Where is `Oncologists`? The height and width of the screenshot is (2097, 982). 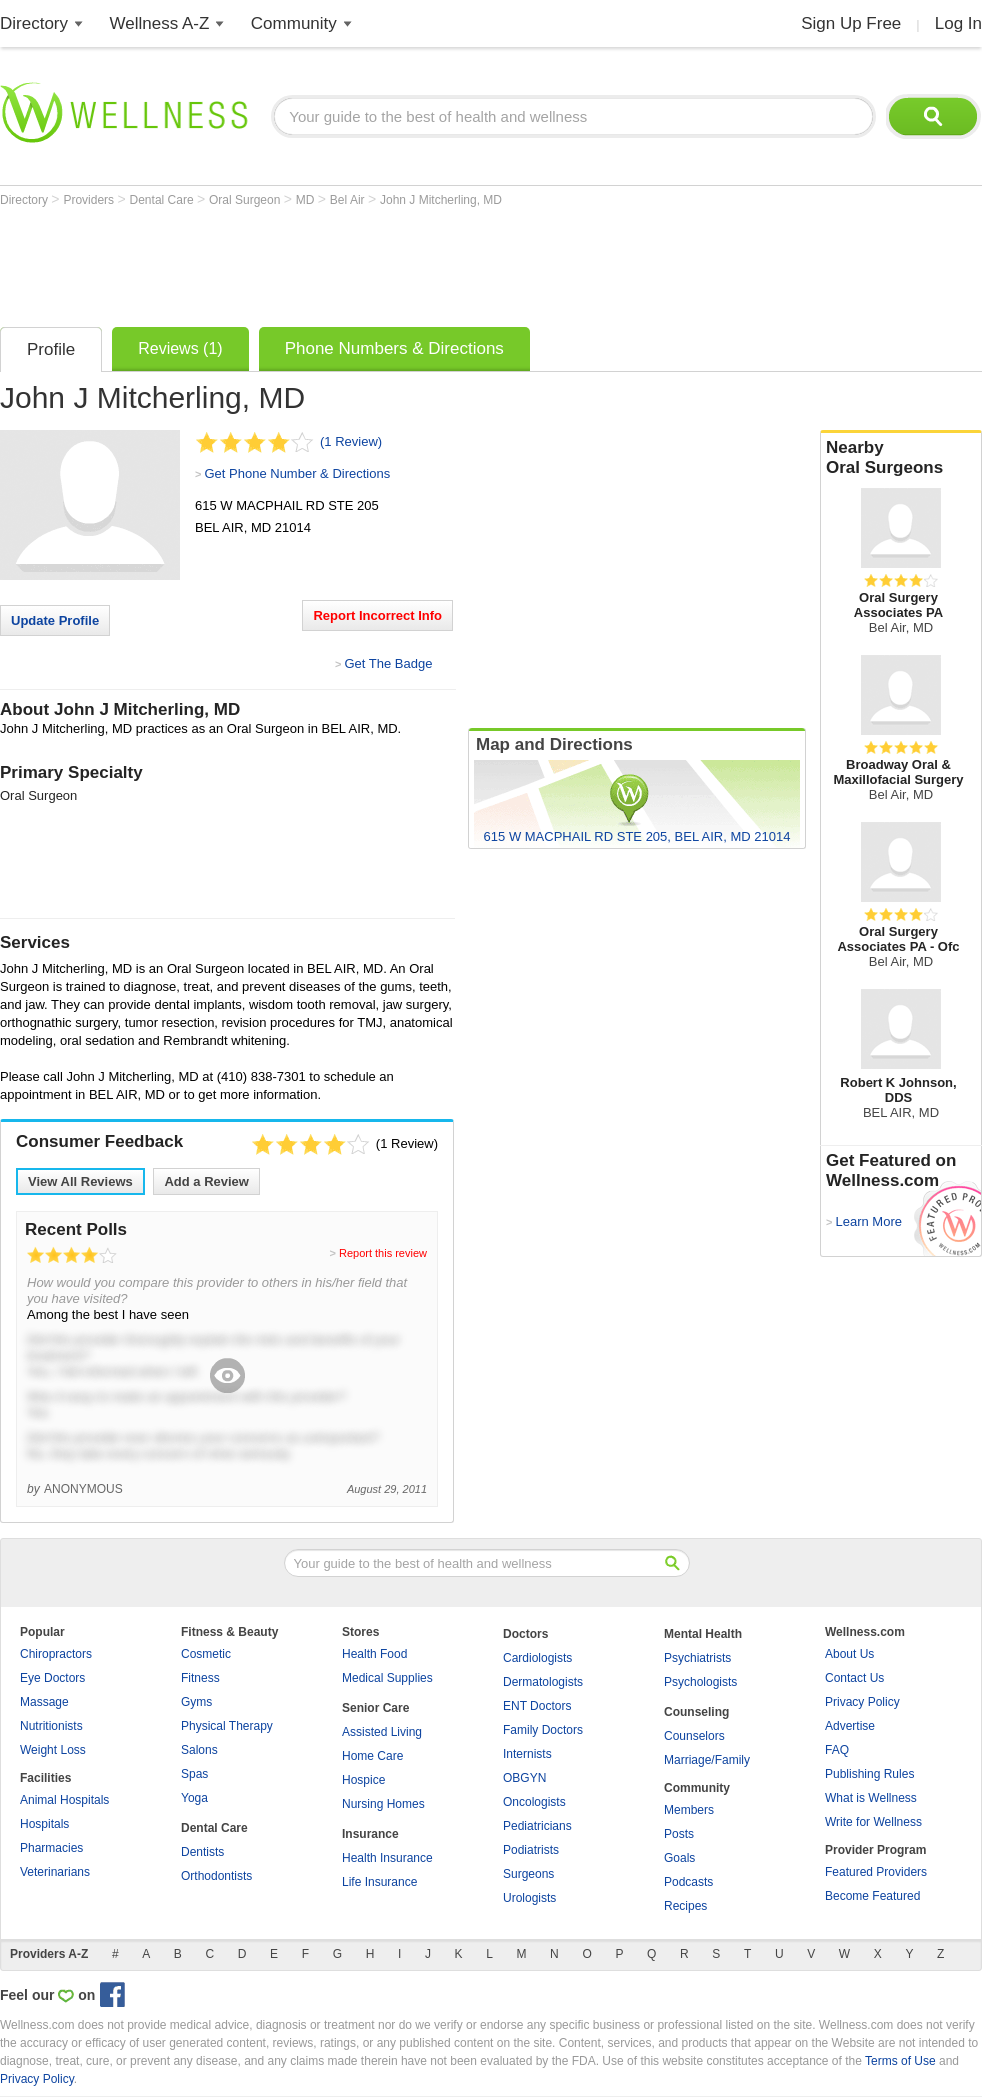 Oncologists is located at coordinates (534, 1802).